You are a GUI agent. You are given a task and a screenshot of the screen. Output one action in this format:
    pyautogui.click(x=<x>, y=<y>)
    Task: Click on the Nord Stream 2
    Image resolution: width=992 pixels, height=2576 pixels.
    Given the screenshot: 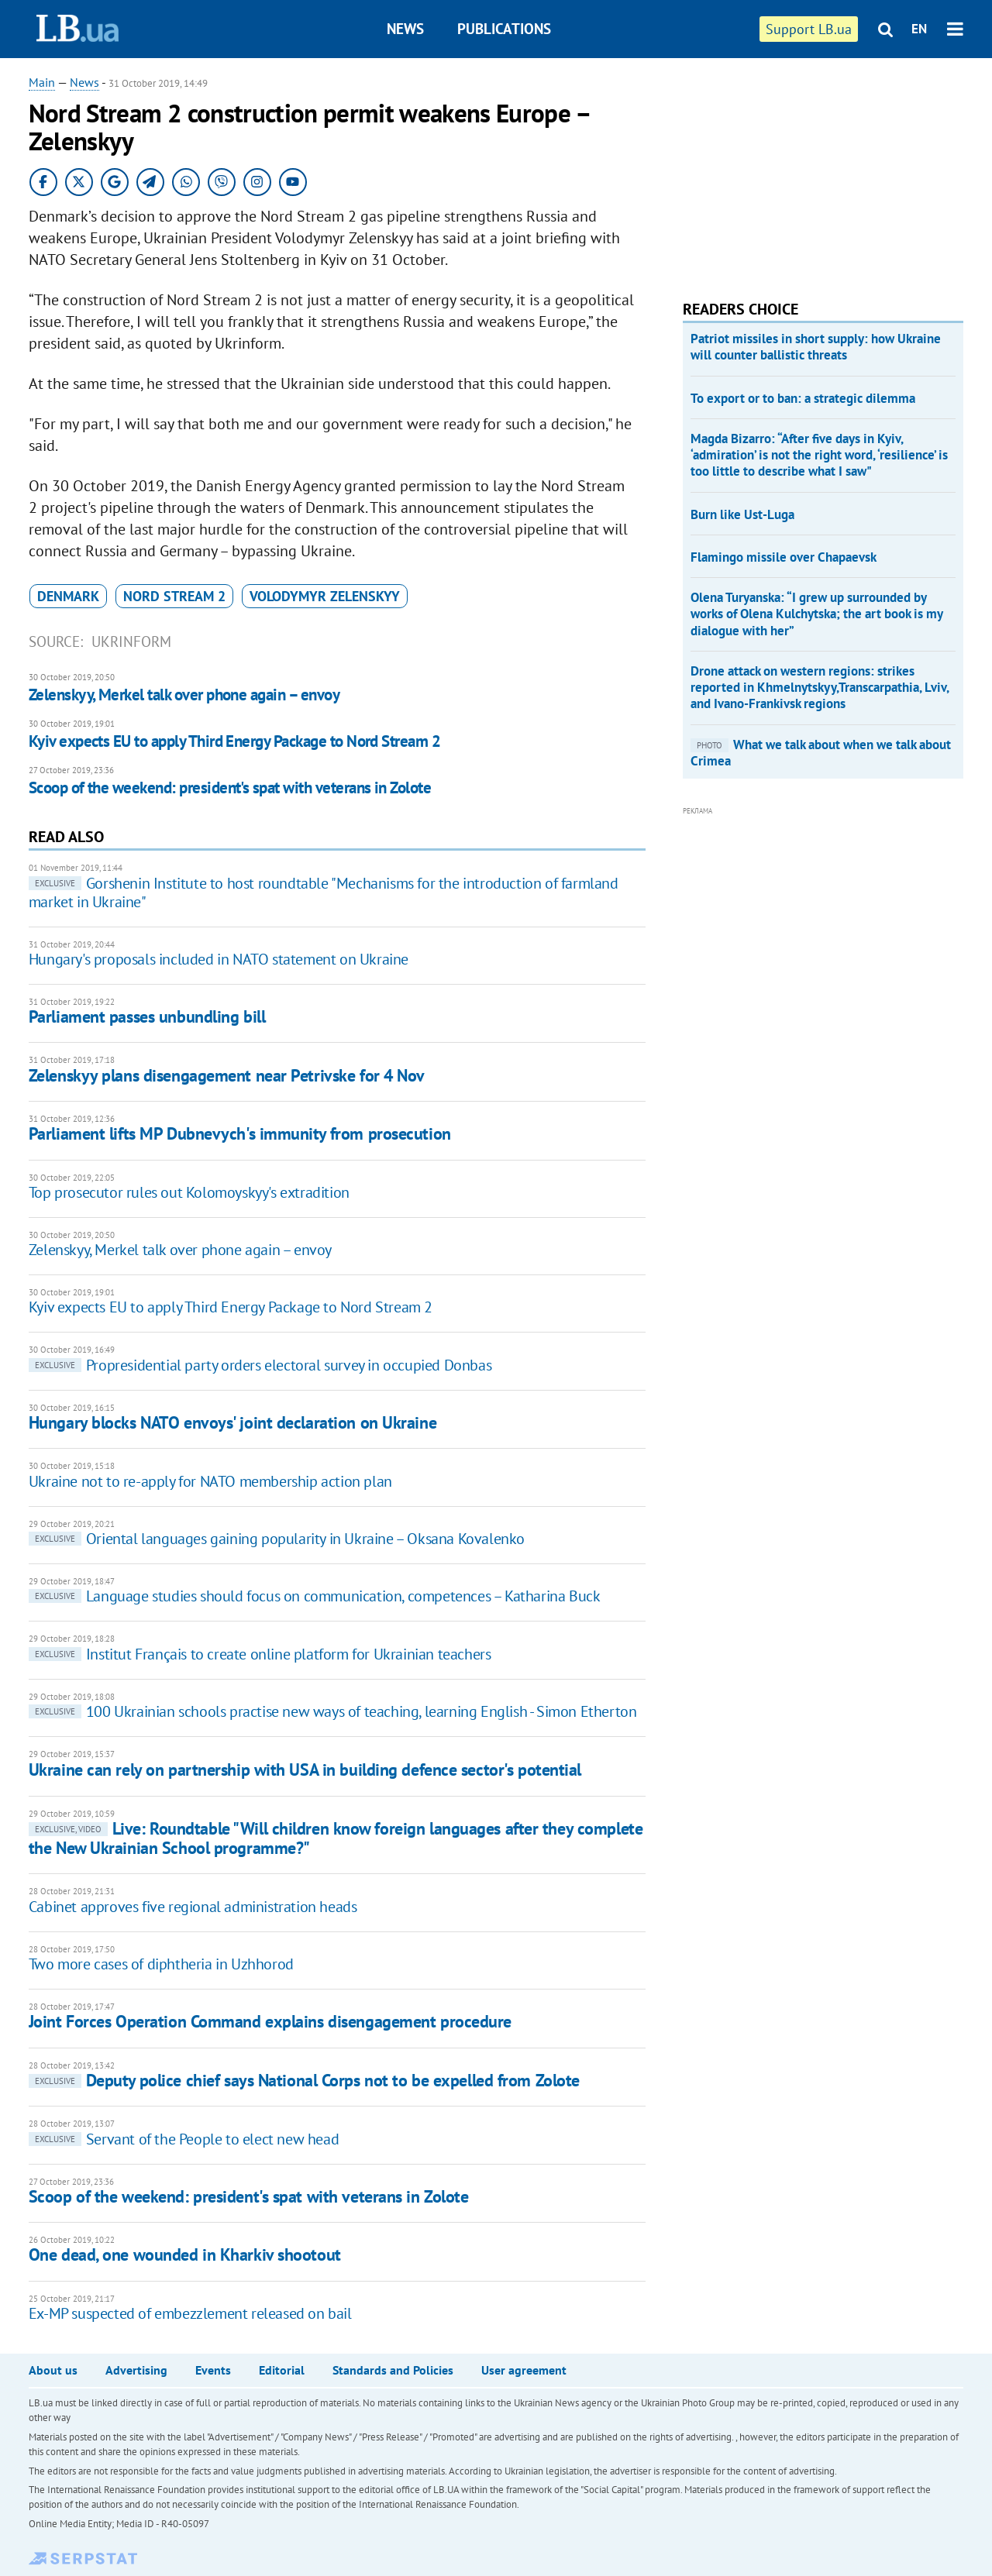 What is the action you would take?
    pyautogui.click(x=174, y=596)
    